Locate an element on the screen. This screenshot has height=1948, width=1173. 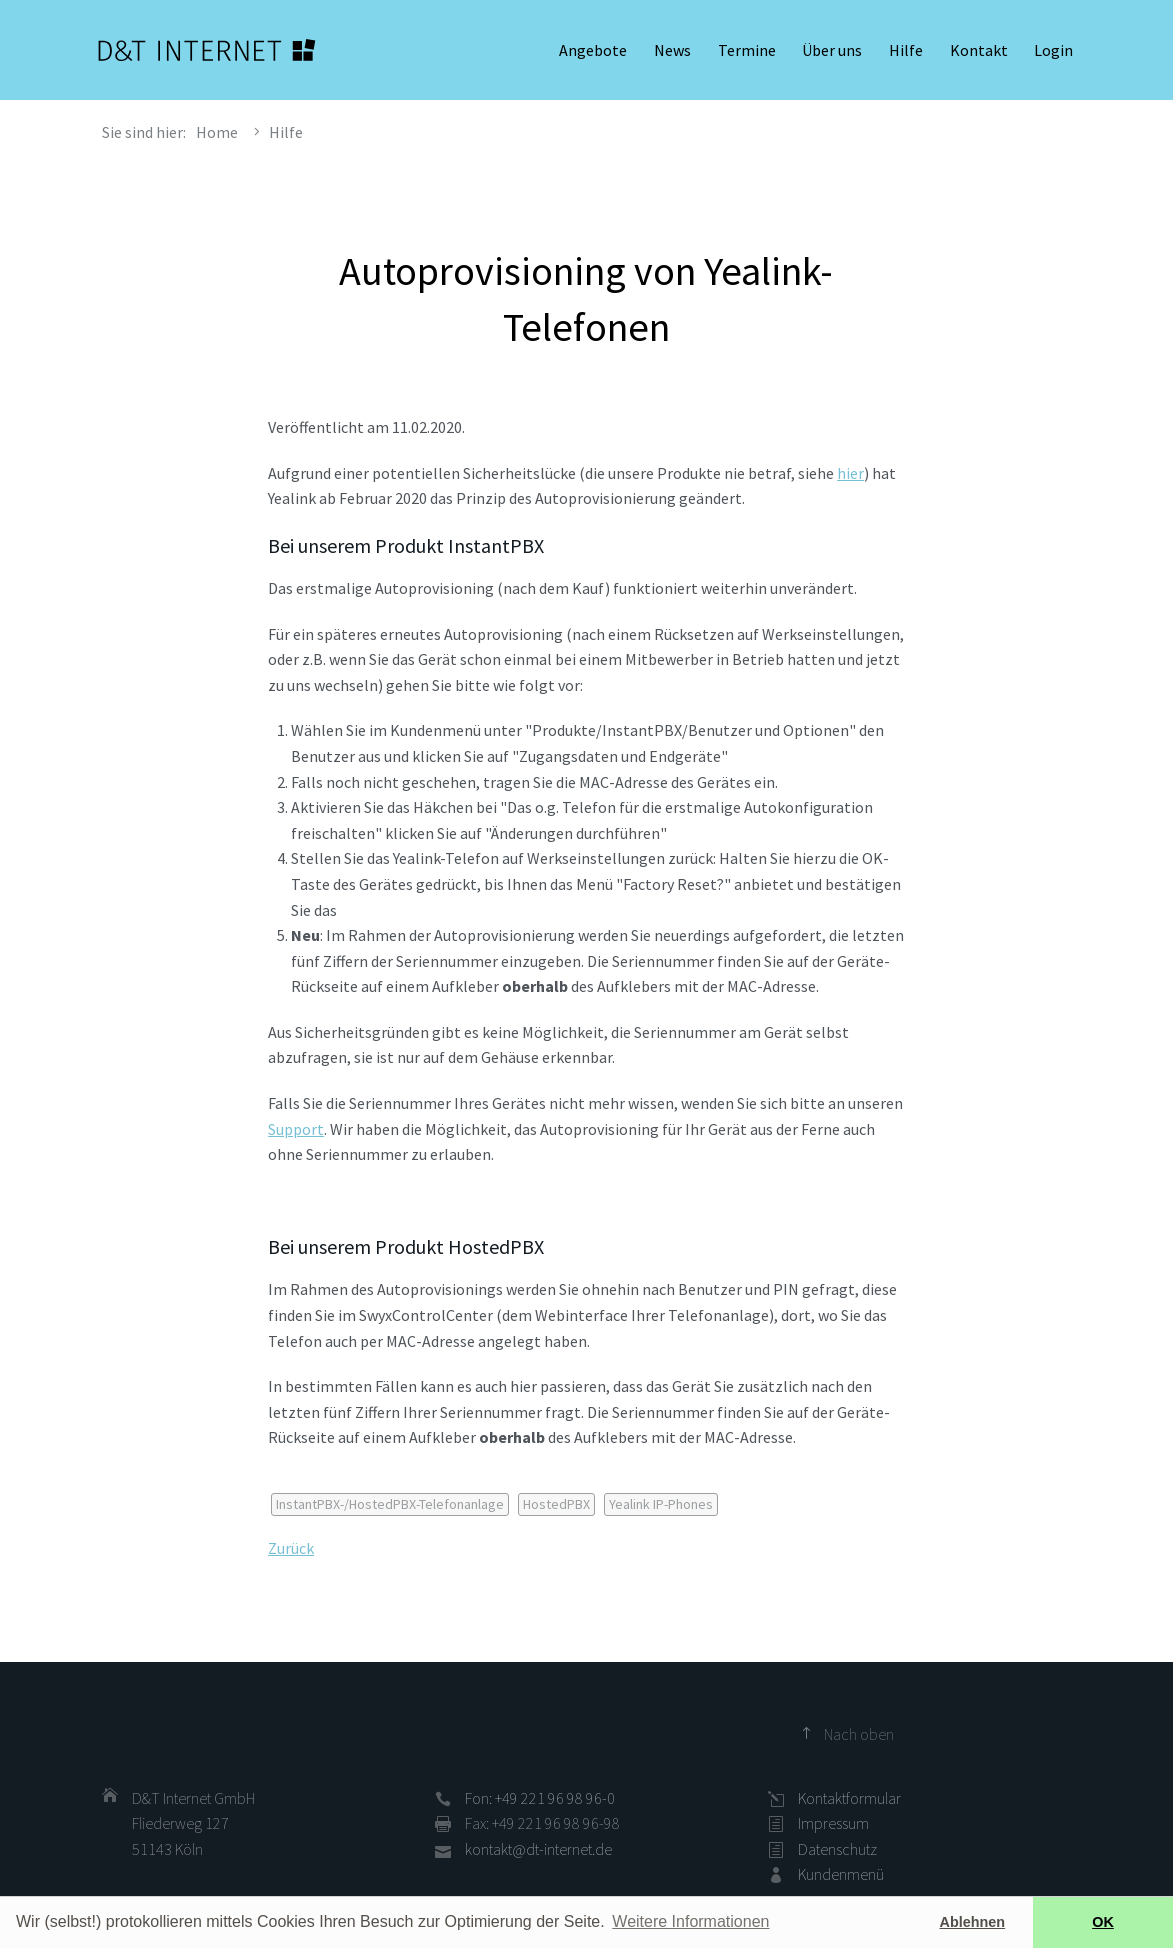
Termine is located at coordinates (747, 50).